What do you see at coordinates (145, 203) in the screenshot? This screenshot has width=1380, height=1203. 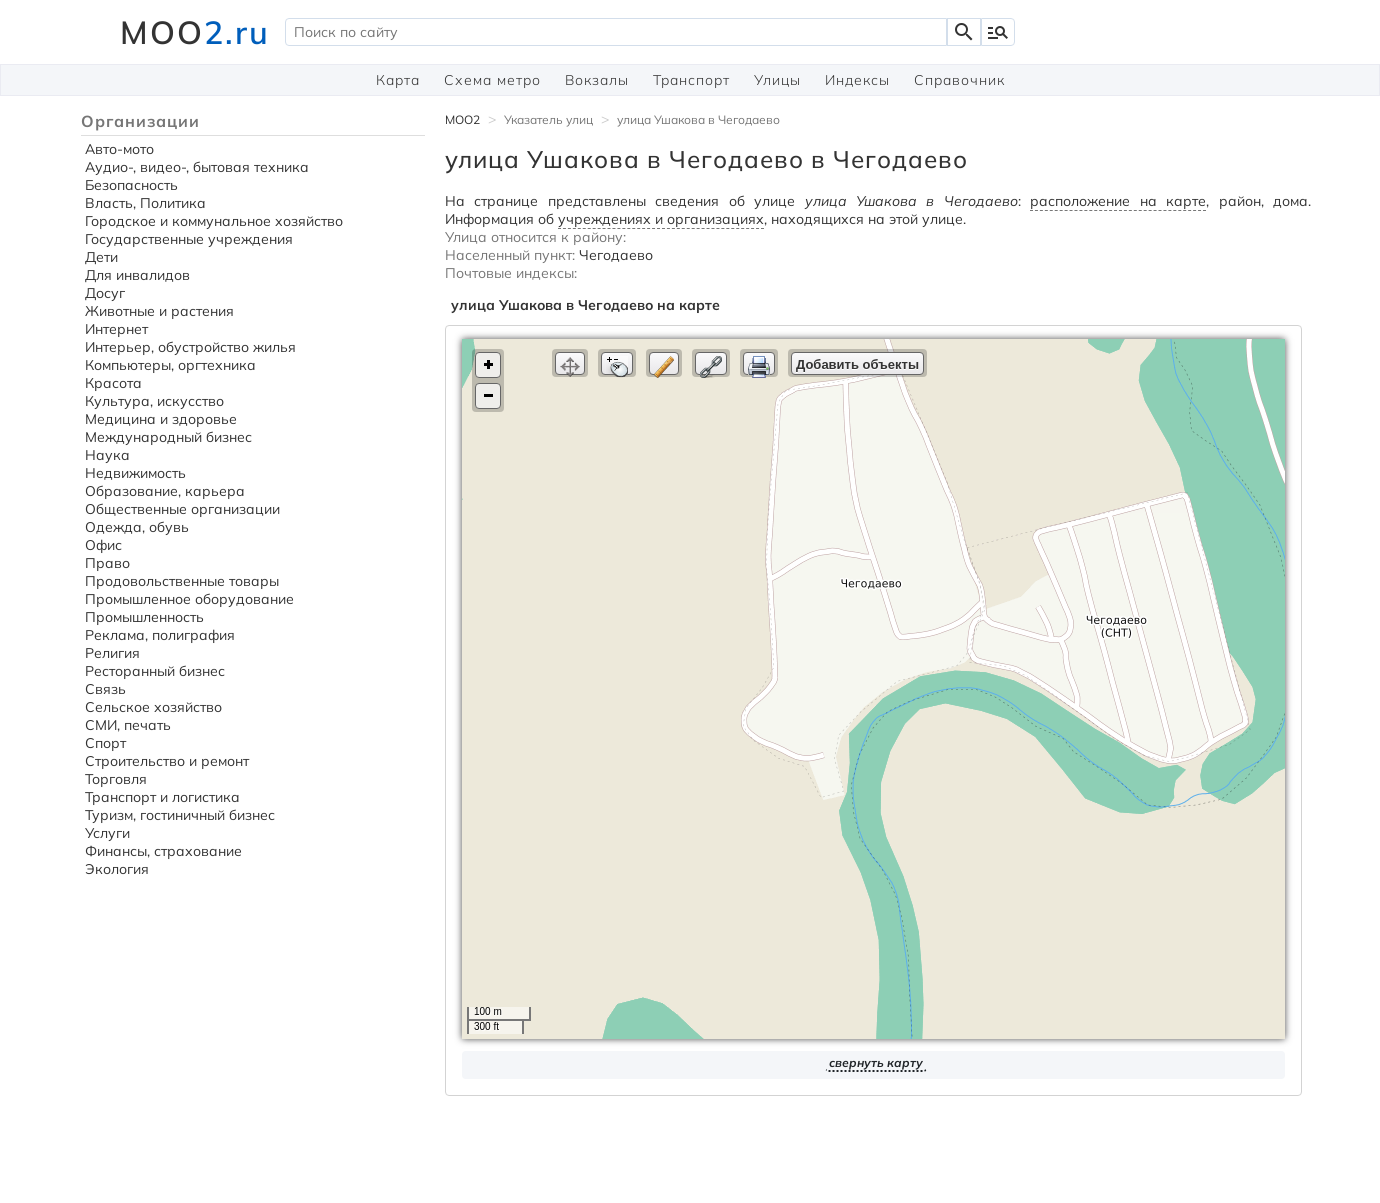 I see `Власть, Политика` at bounding box center [145, 203].